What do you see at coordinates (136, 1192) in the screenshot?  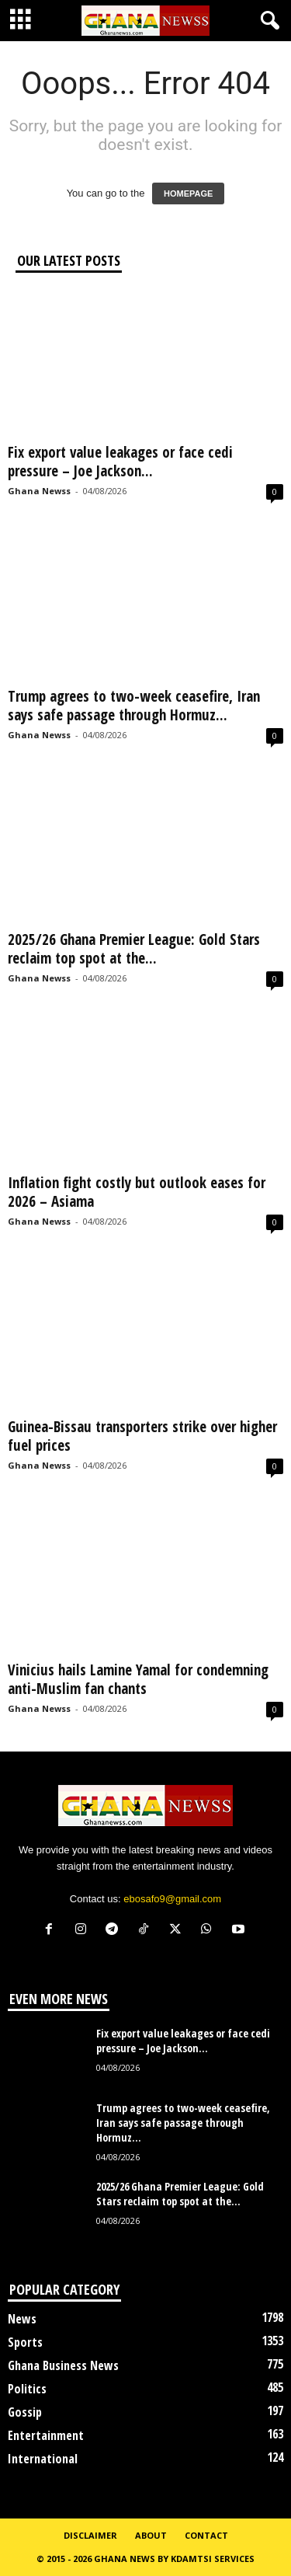 I see `Inflation fight costly but outlook eases for 2026 – Asiama` at bounding box center [136, 1192].